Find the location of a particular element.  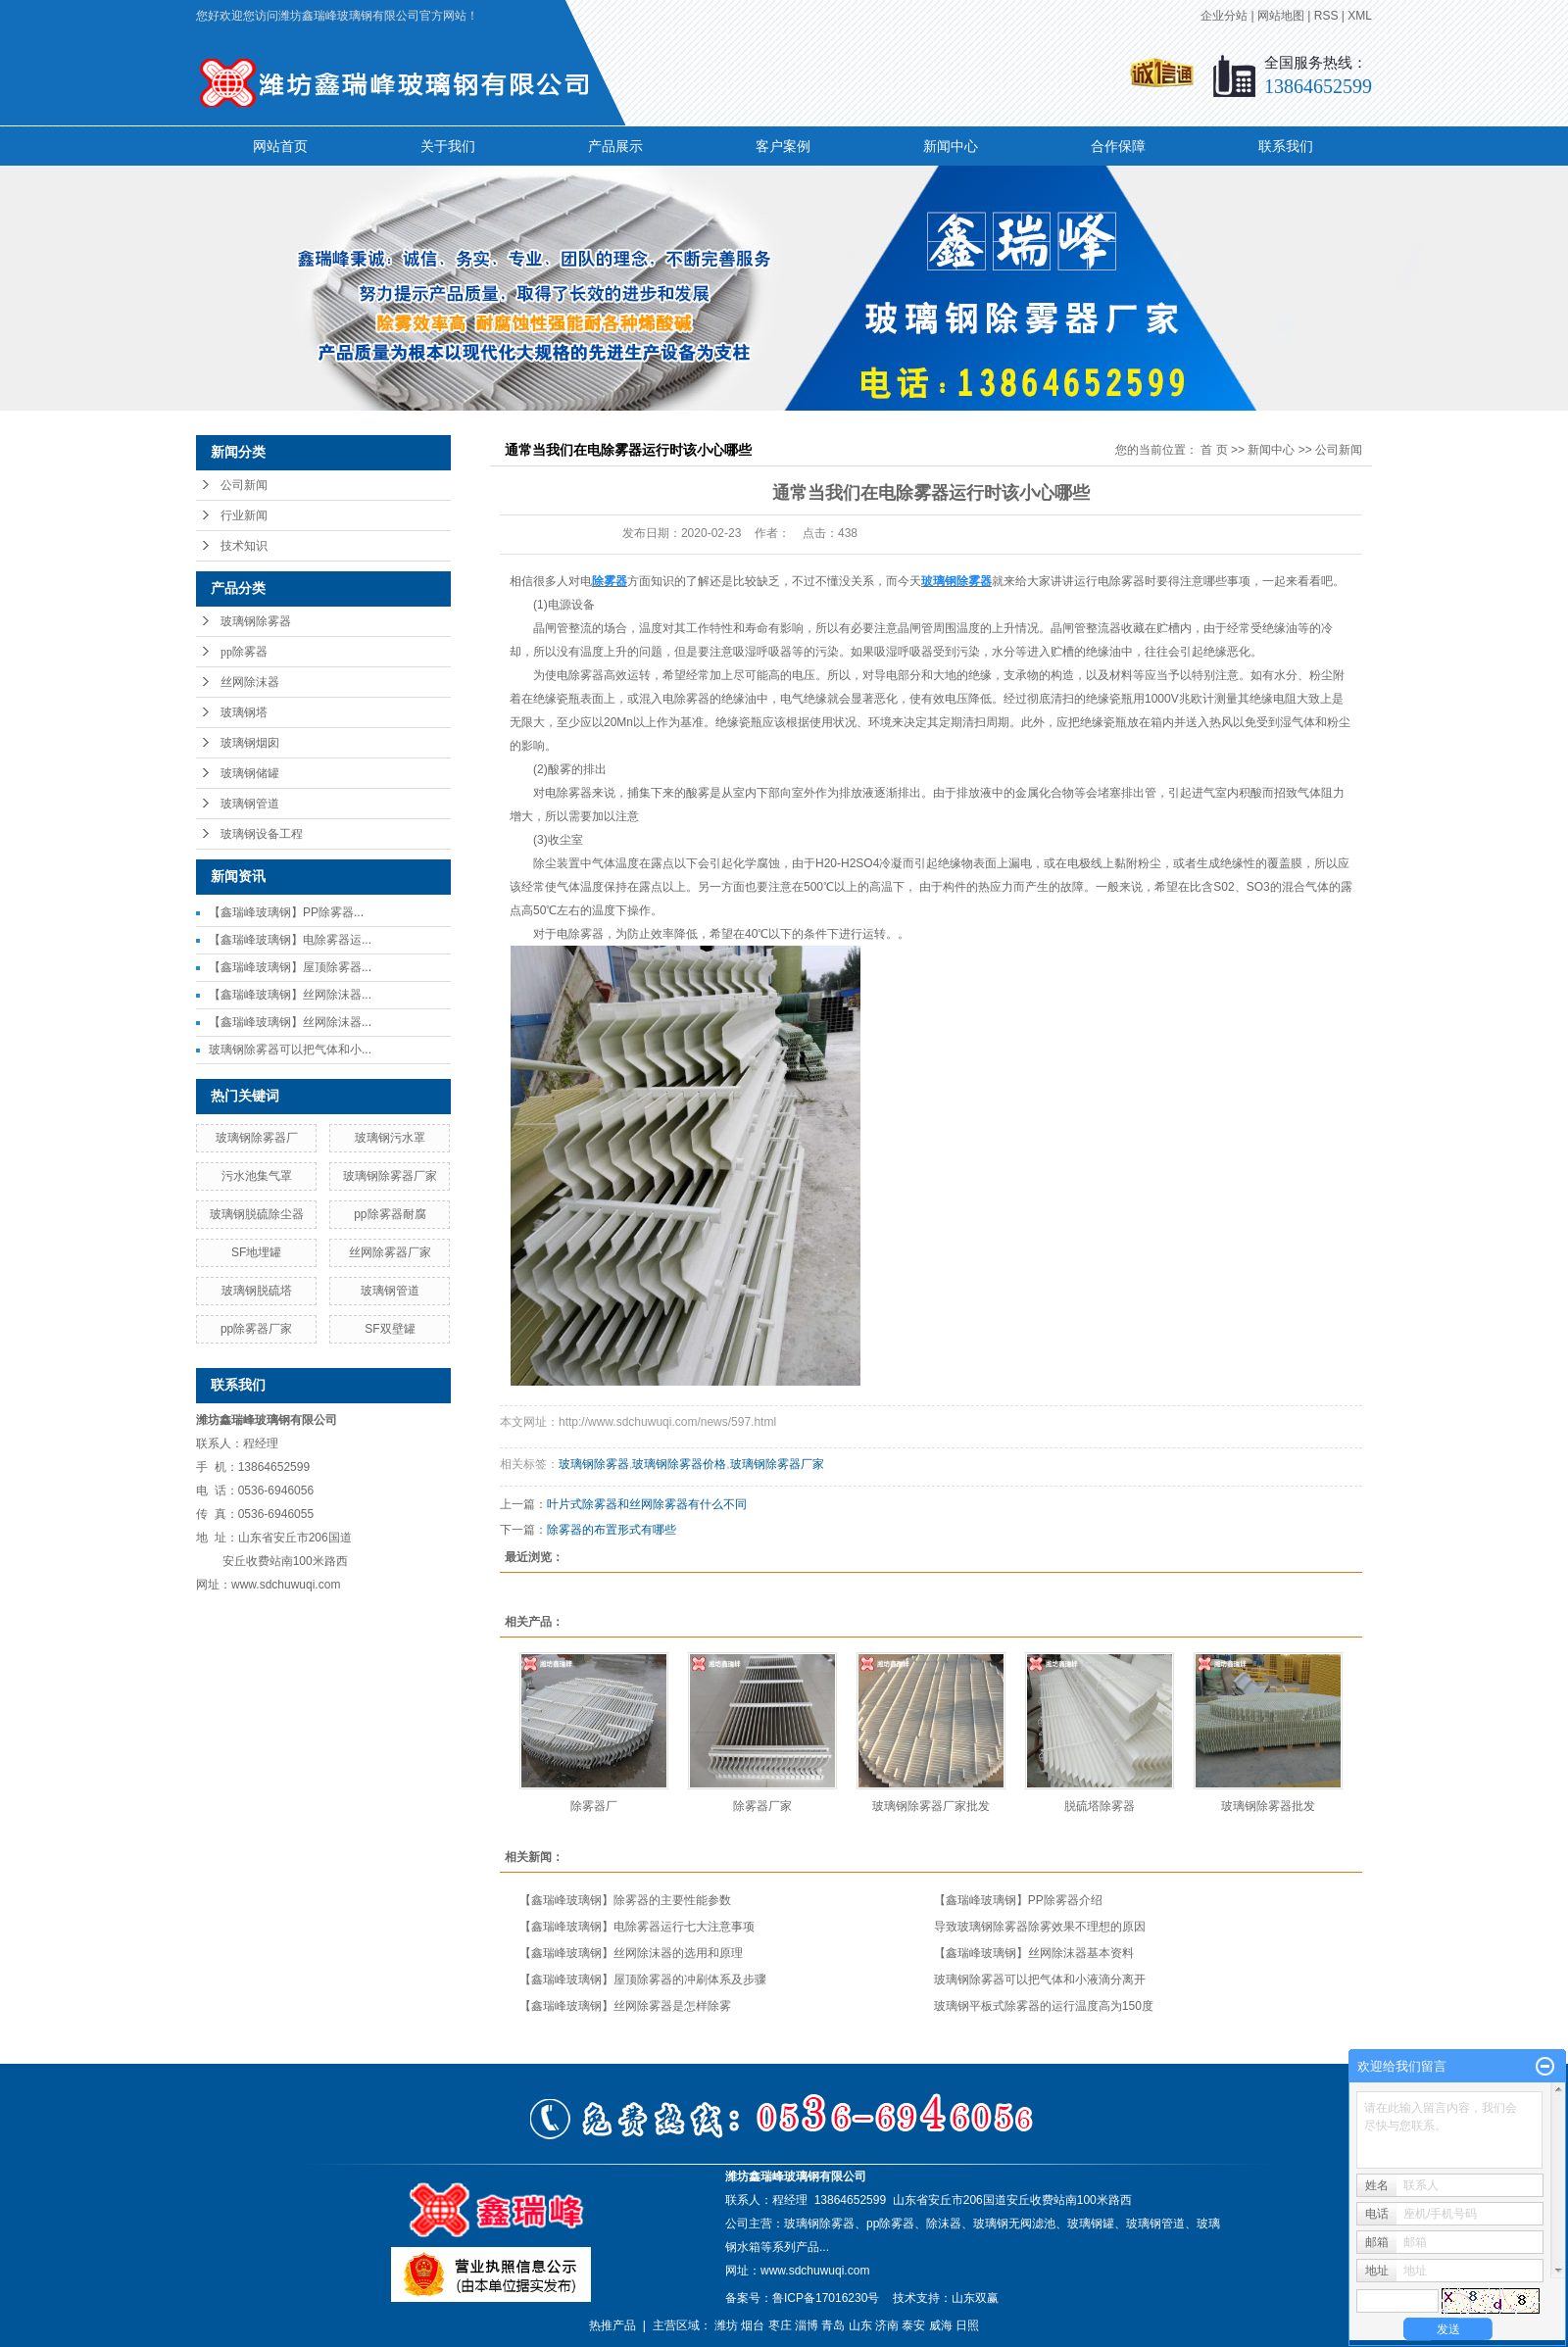

玻璃钢除雾器可以把气体和小... is located at coordinates (290, 1049).